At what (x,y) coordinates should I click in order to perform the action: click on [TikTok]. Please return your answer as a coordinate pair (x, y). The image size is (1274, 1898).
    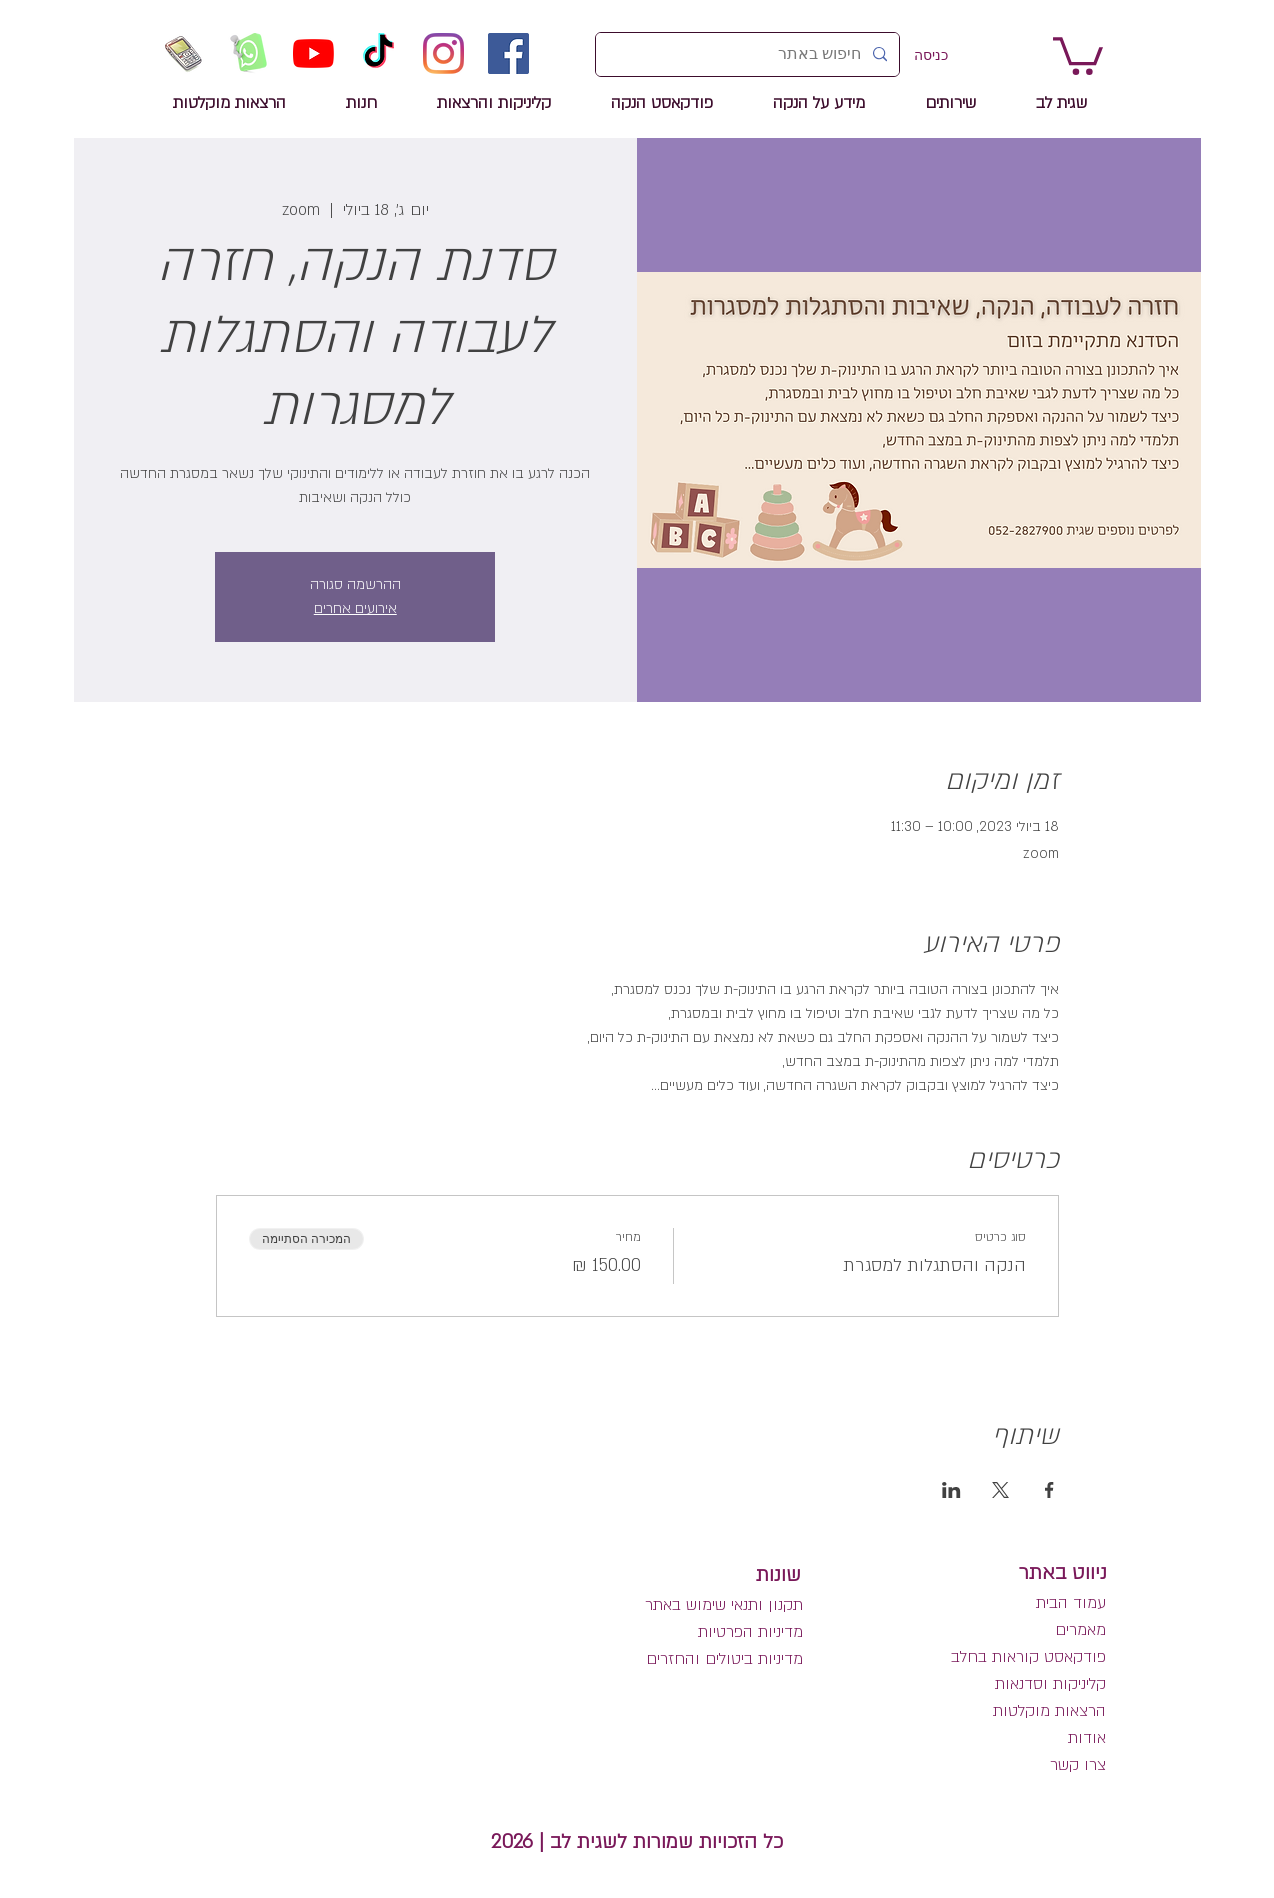
    Looking at the image, I should click on (378, 53).